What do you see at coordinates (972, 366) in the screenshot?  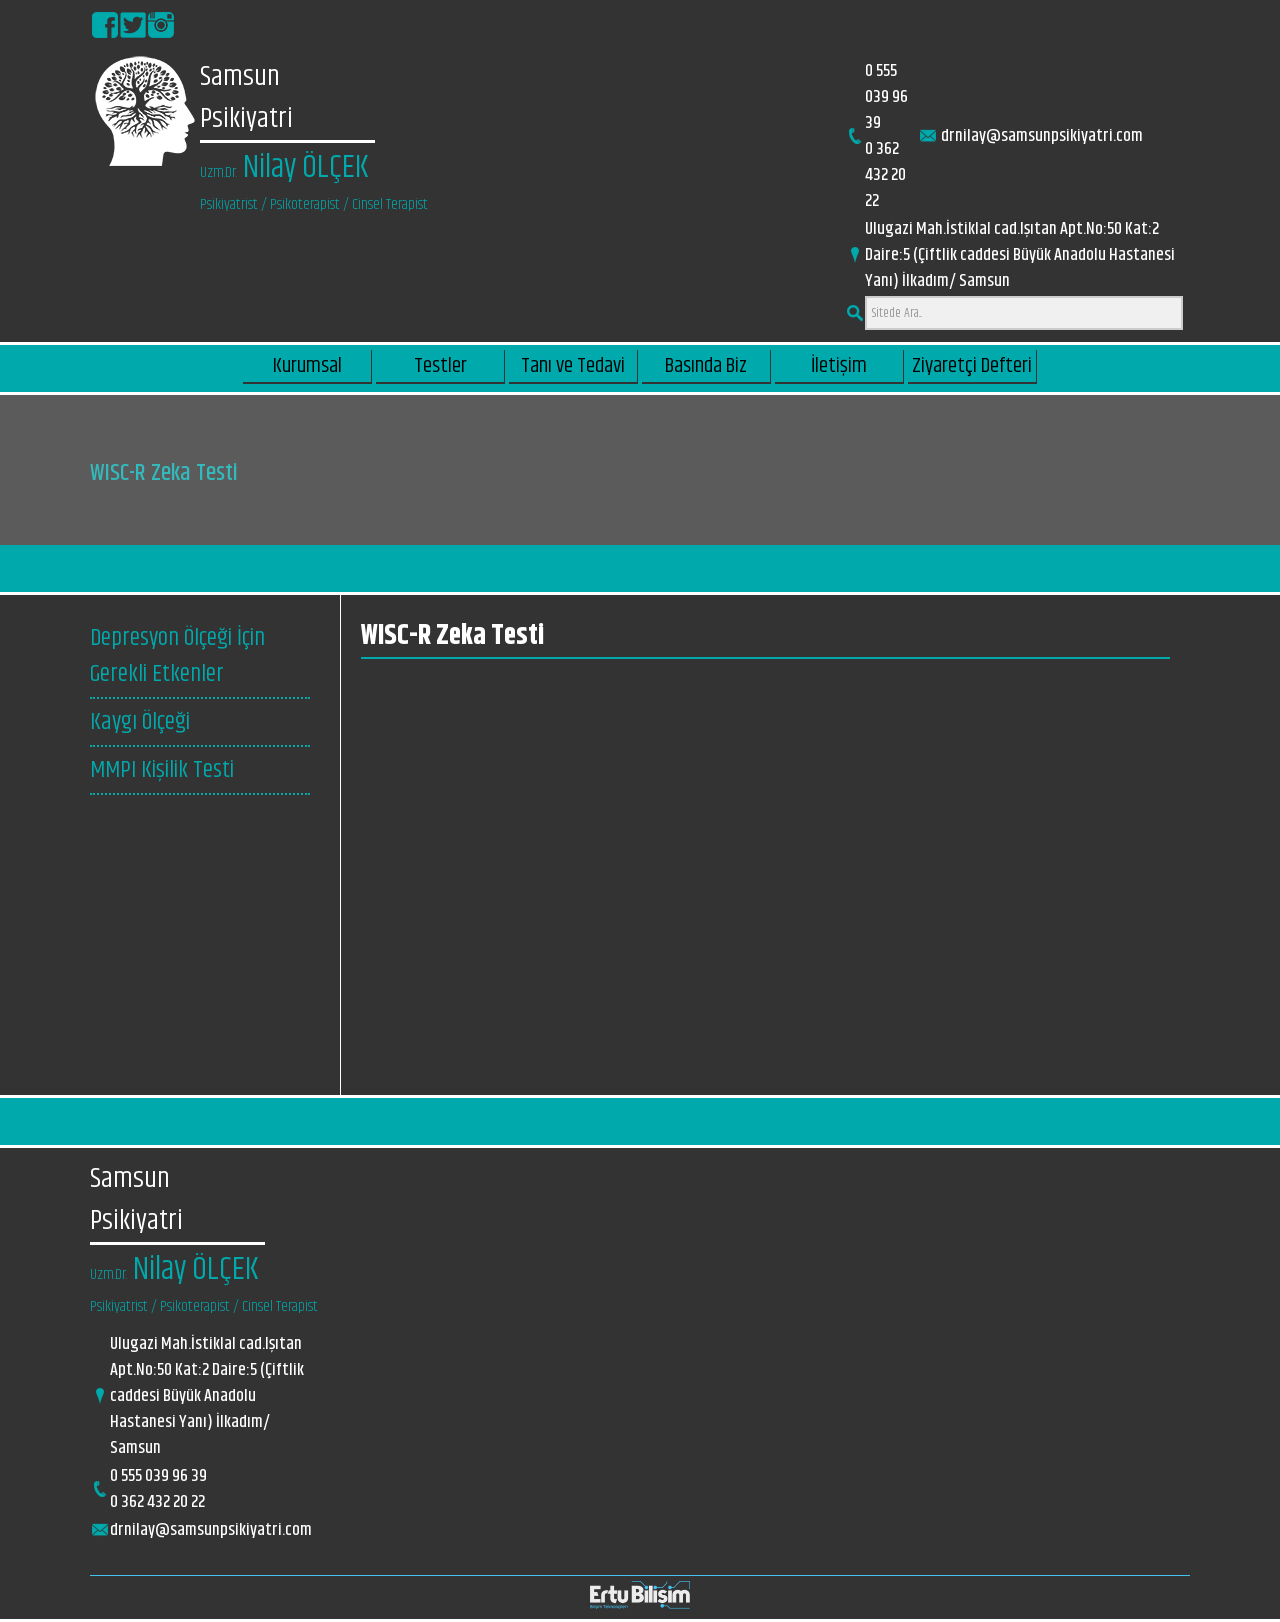 I see `Ziyaretçi Defteri` at bounding box center [972, 366].